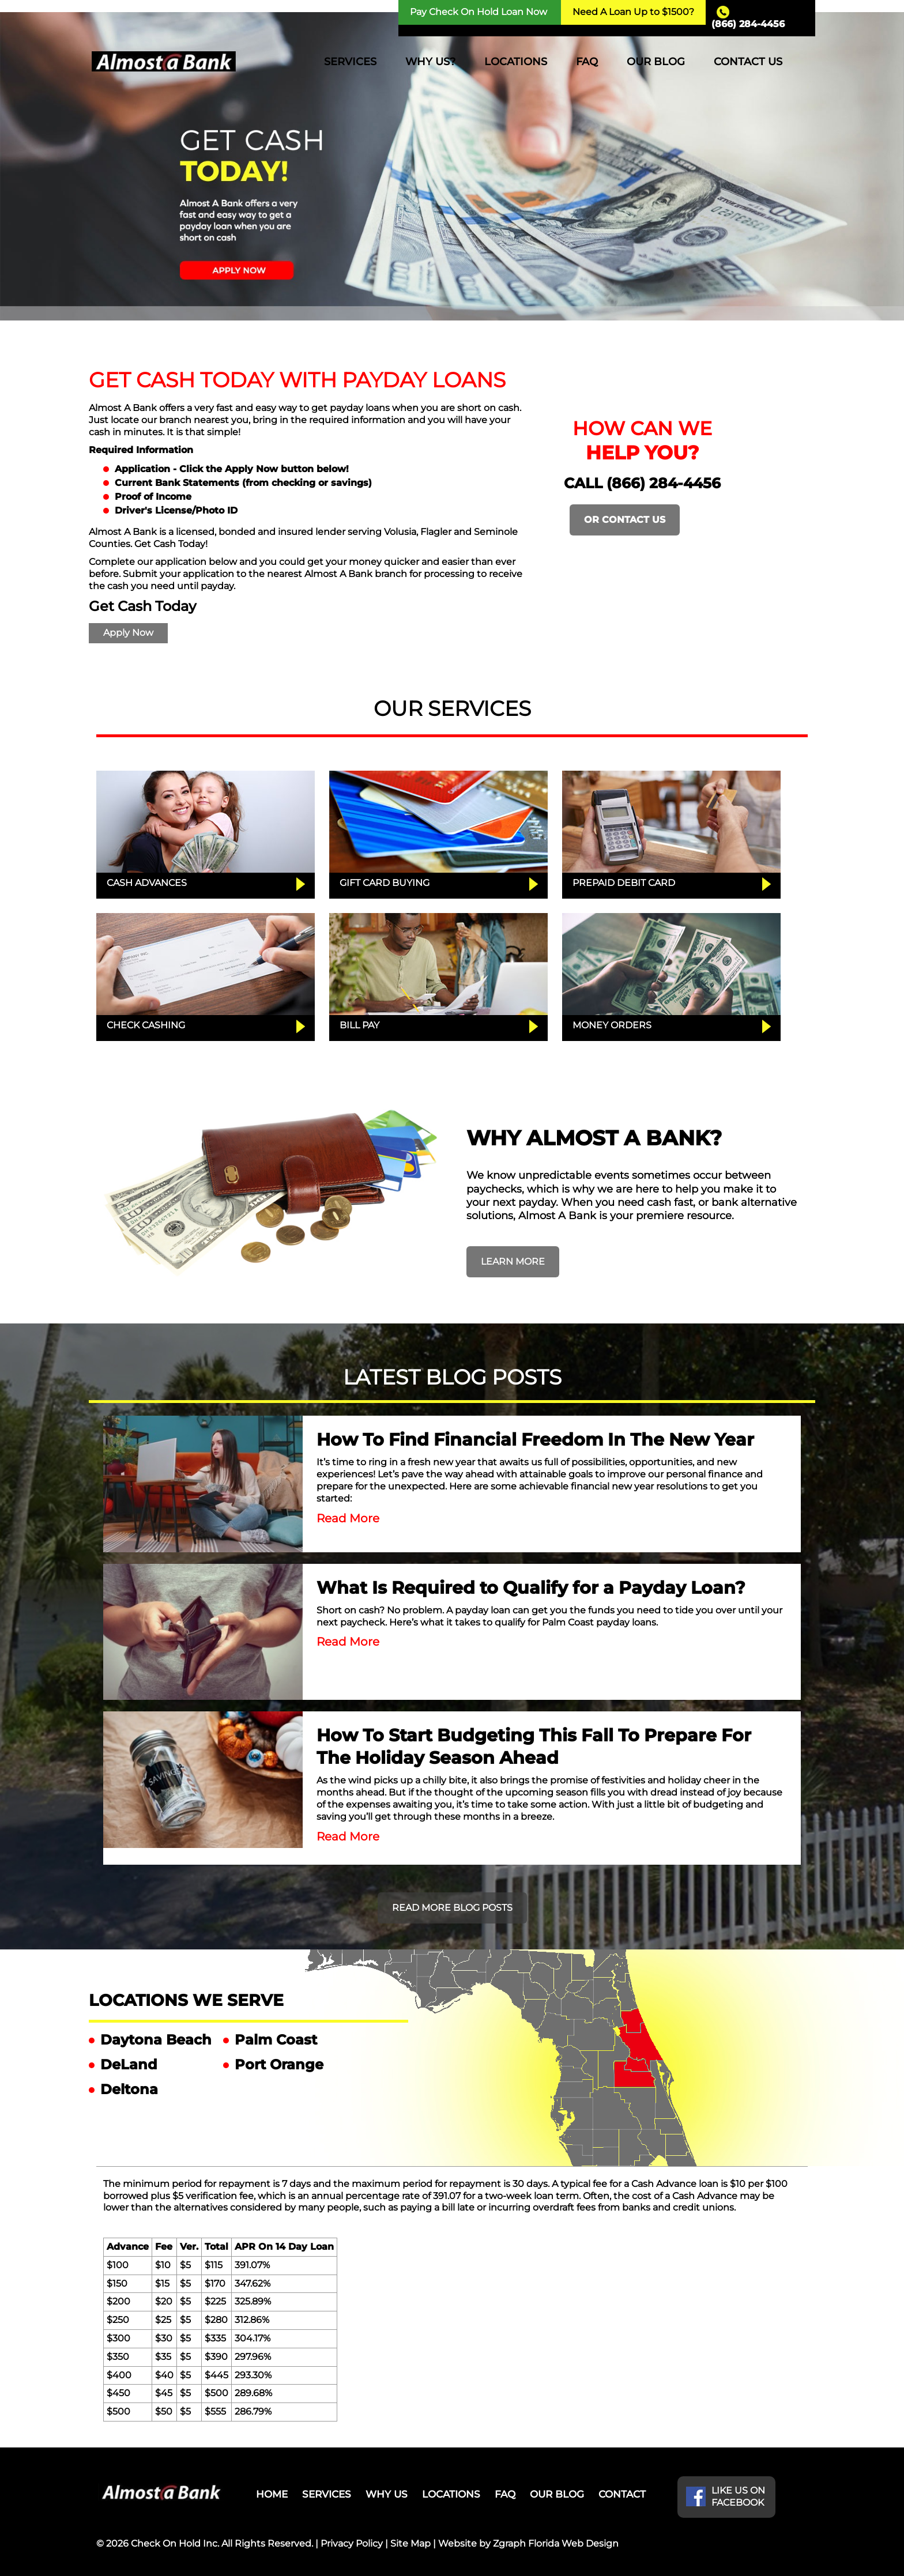 The image size is (904, 2576). I want to click on WHY US, so click(387, 2494).